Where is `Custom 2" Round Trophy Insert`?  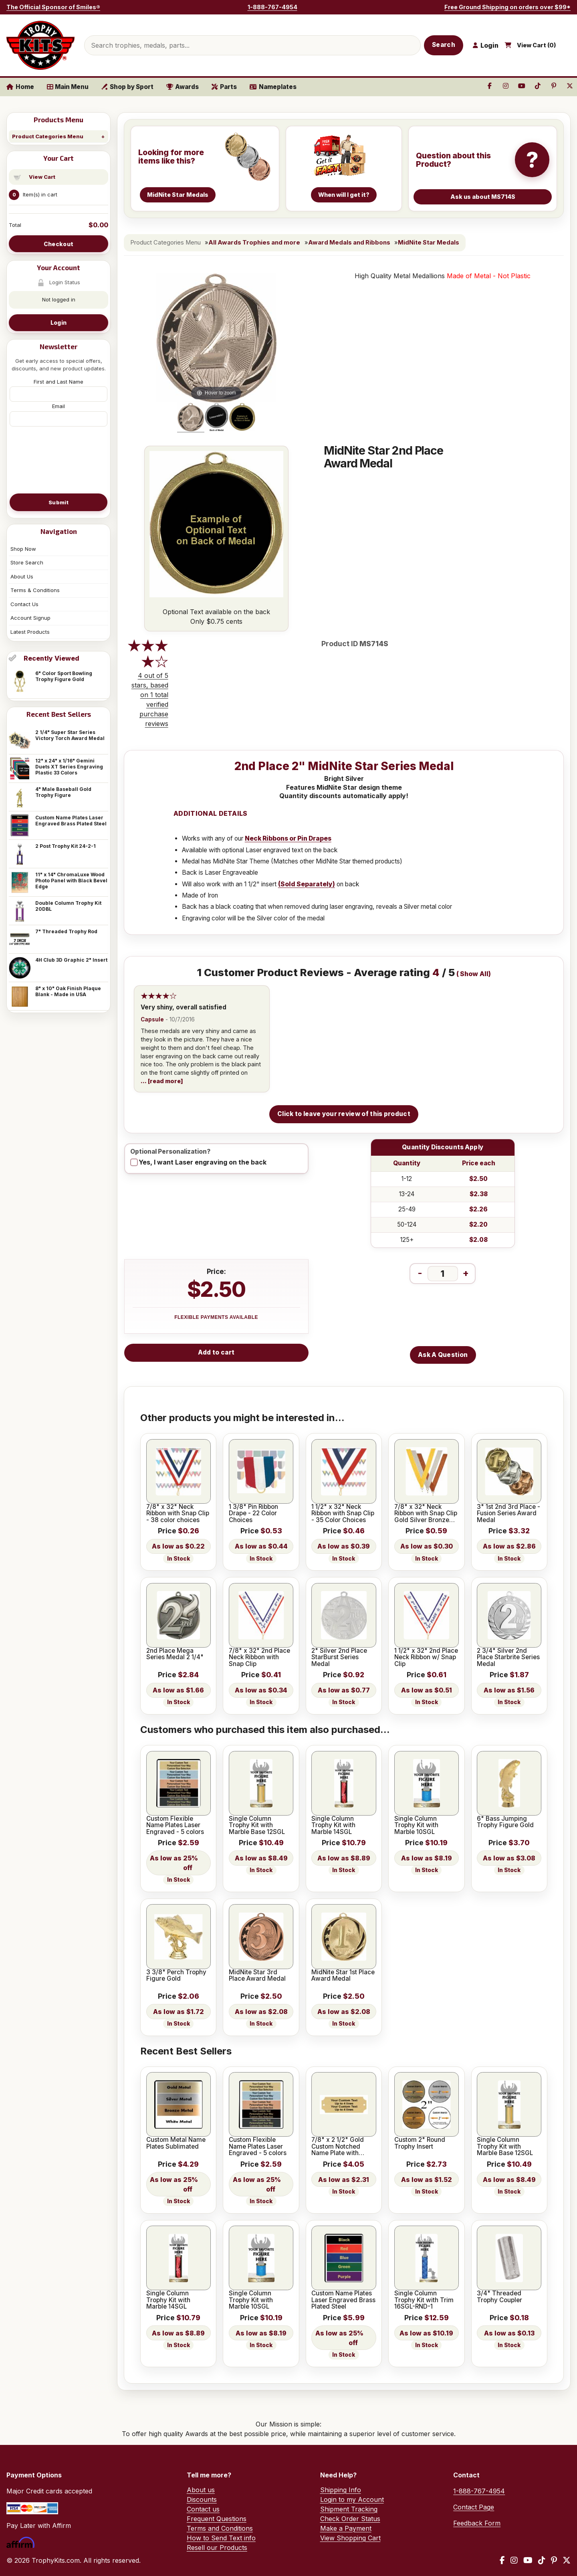 Custom 2" Round Trophy Insert is located at coordinates (419, 2143).